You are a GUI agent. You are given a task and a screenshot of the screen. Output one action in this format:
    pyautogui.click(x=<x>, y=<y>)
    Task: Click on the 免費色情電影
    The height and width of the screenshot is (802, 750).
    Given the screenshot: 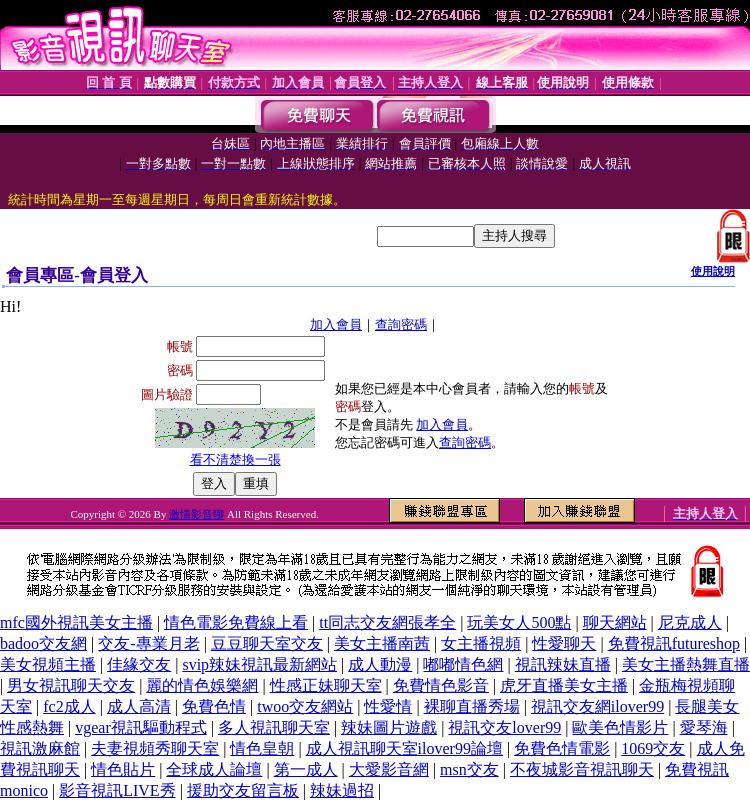 What is the action you would take?
    pyautogui.click(x=562, y=748)
    